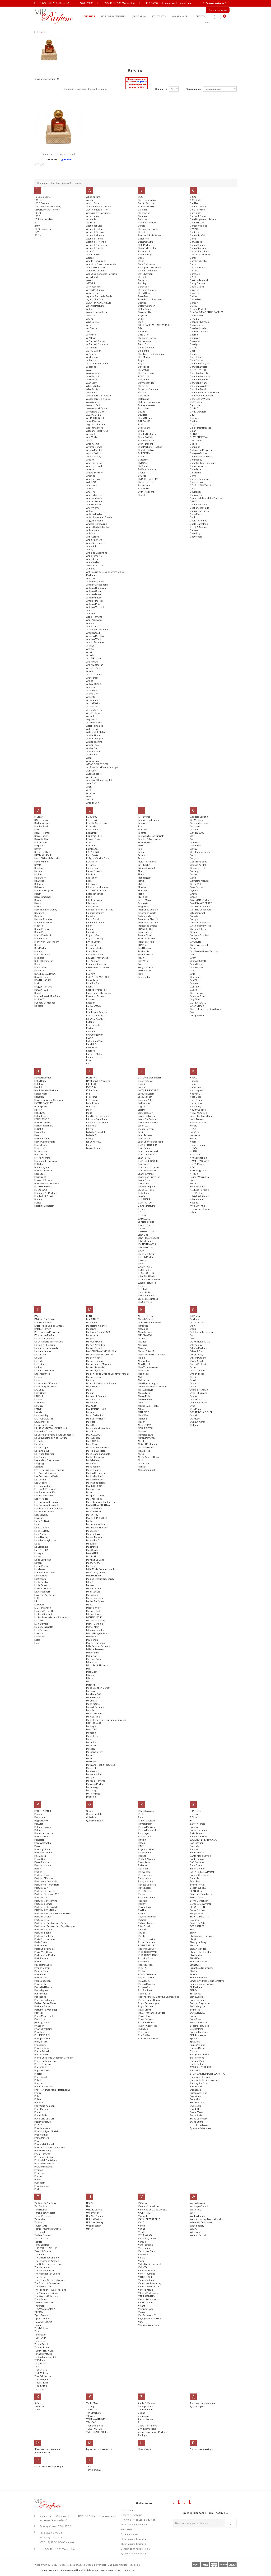  I want to click on YVES ROCHER, so click(94, 2428).